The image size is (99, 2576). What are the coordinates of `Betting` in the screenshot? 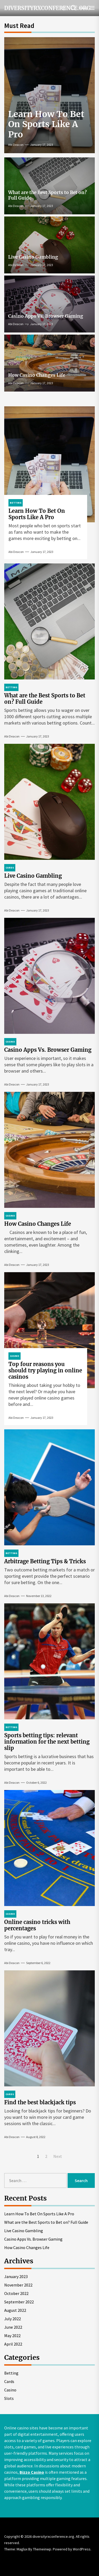 It's located at (11, 2373).